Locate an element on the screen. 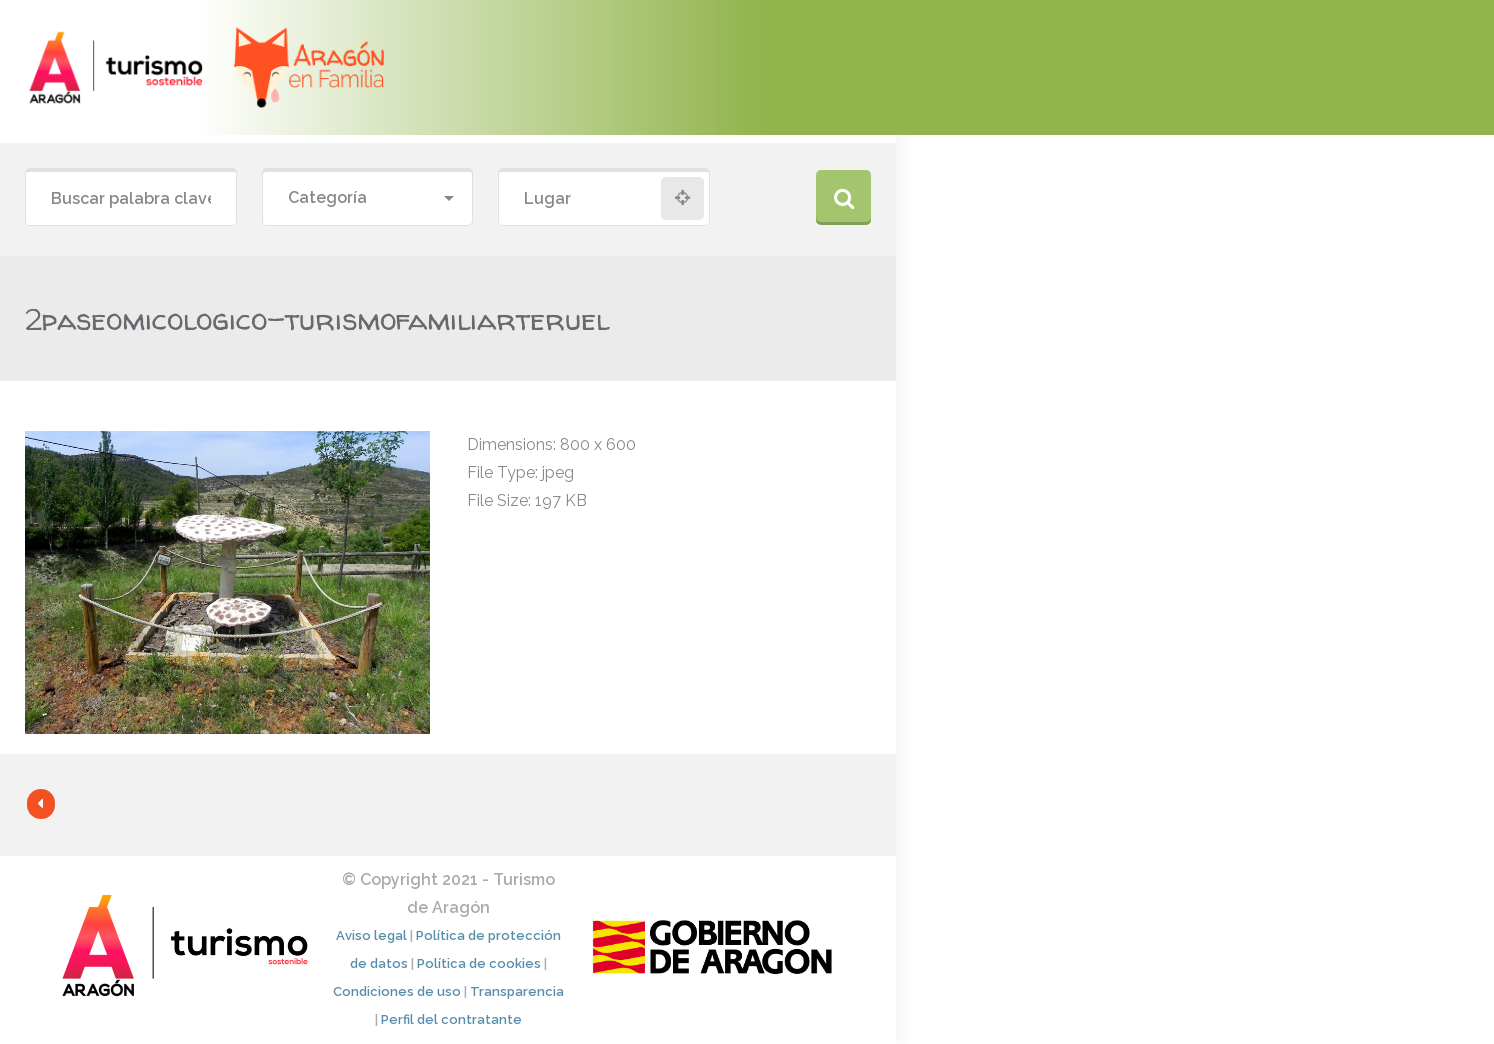  Condiciones de uso is located at coordinates (397, 991).